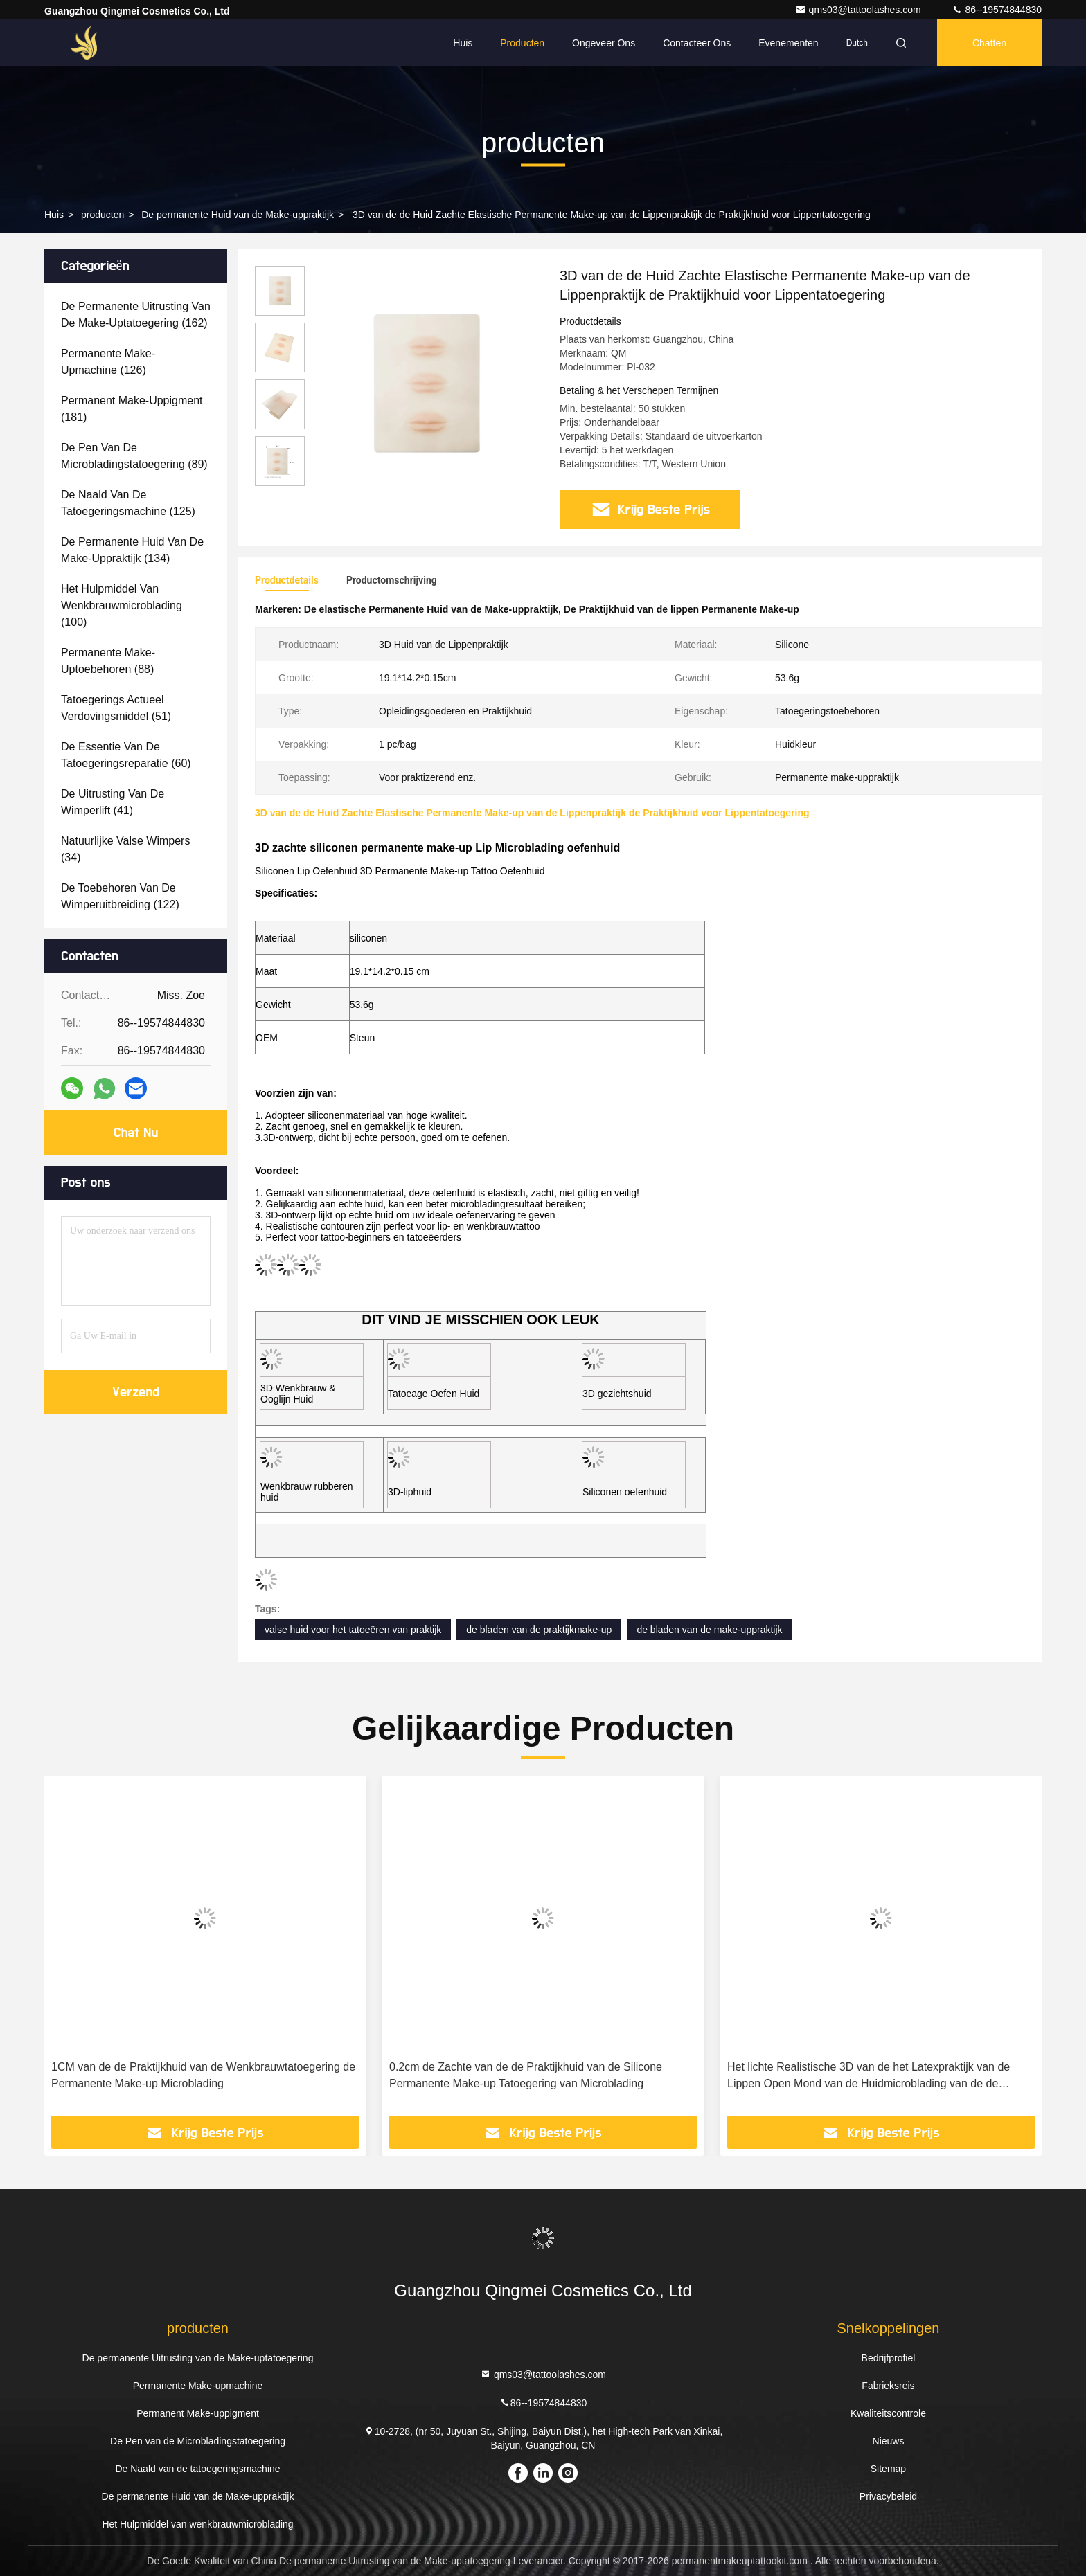  What do you see at coordinates (788, 42) in the screenshot?
I see `evenementen` at bounding box center [788, 42].